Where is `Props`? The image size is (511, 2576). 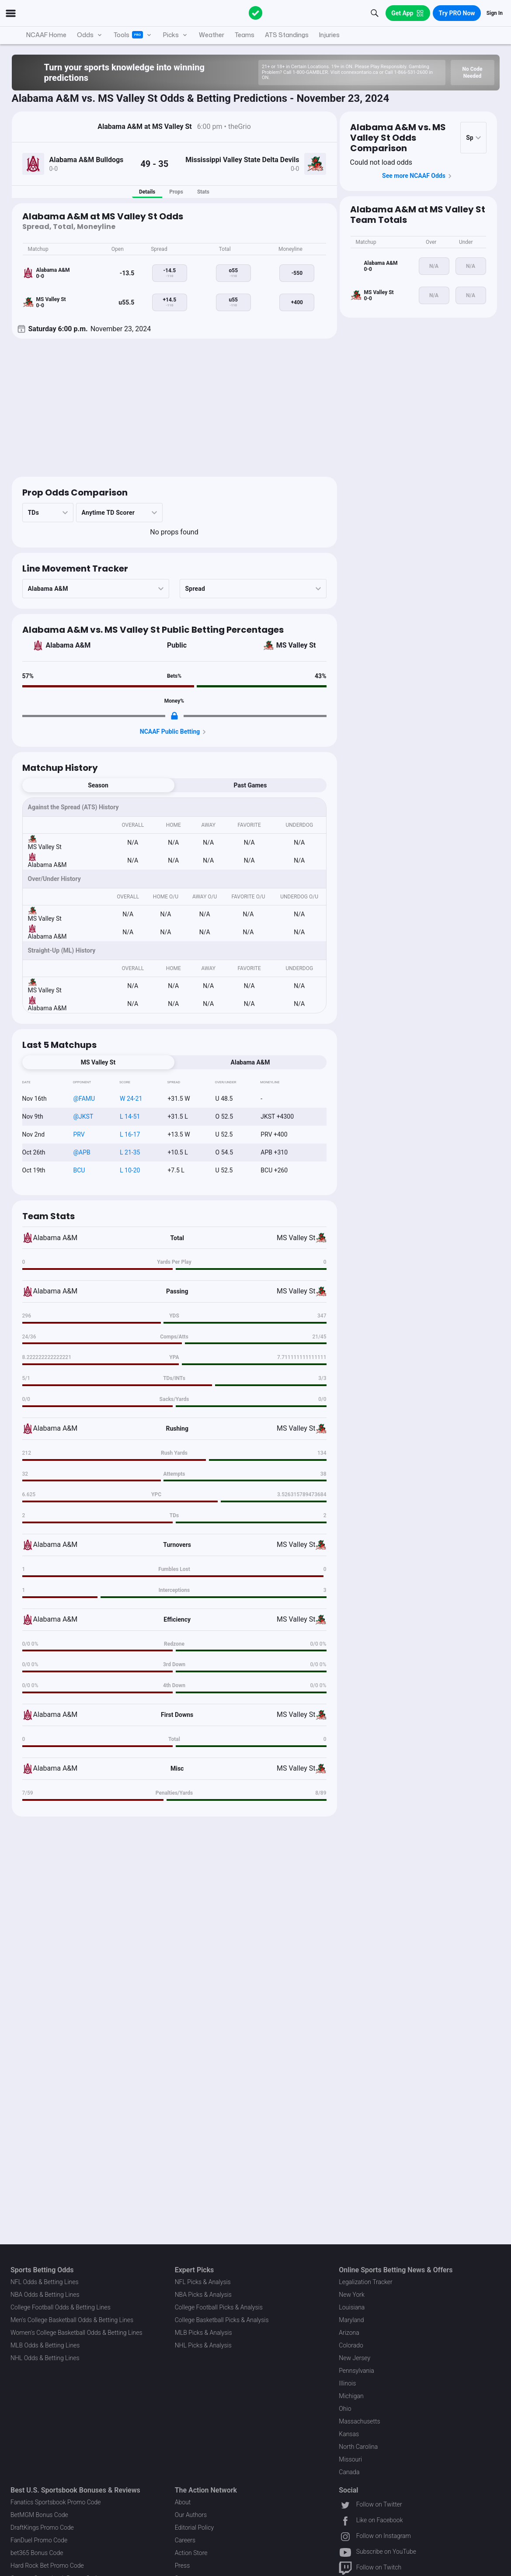 Props is located at coordinates (176, 192).